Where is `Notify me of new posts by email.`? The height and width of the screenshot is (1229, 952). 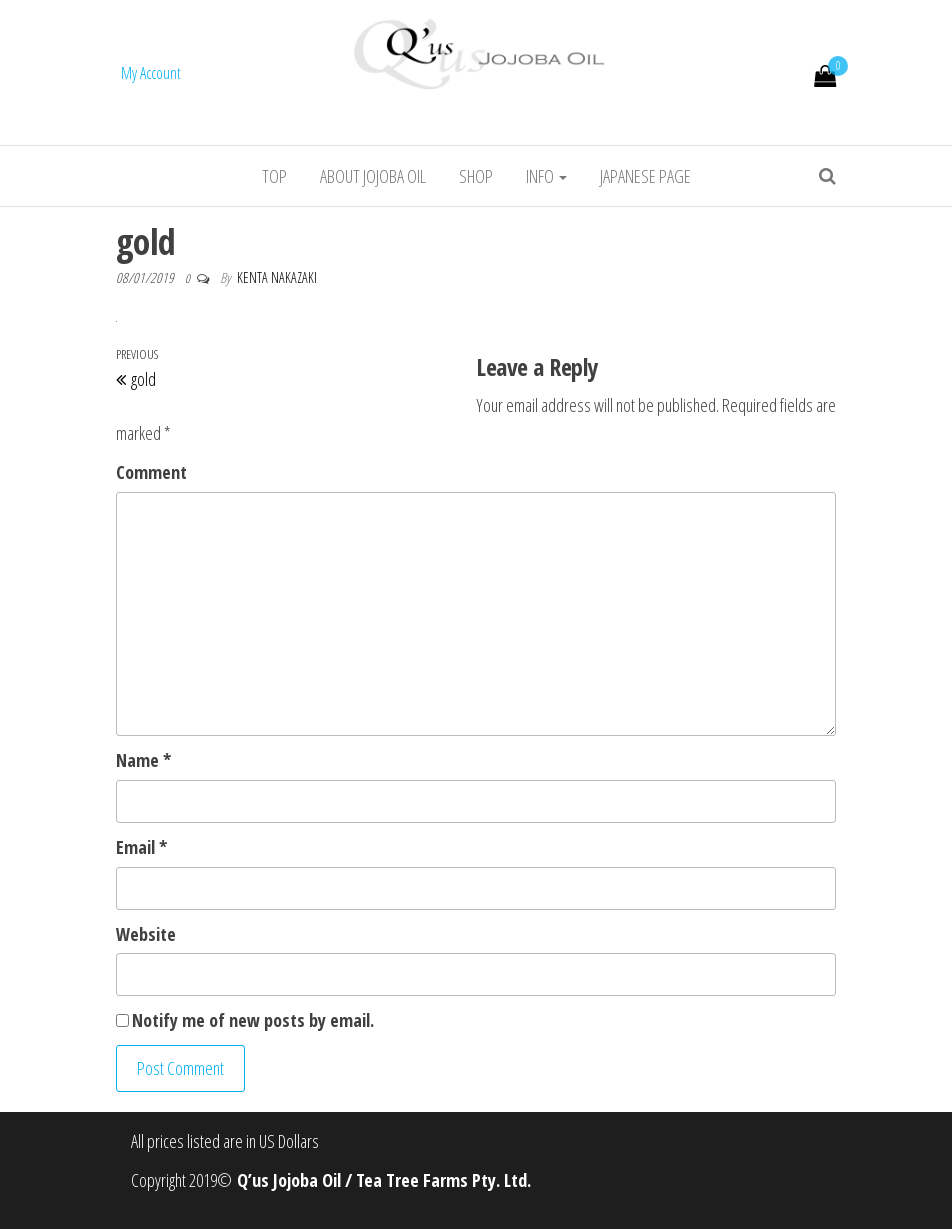
Notify me of new posts by email. is located at coordinates (253, 1020).